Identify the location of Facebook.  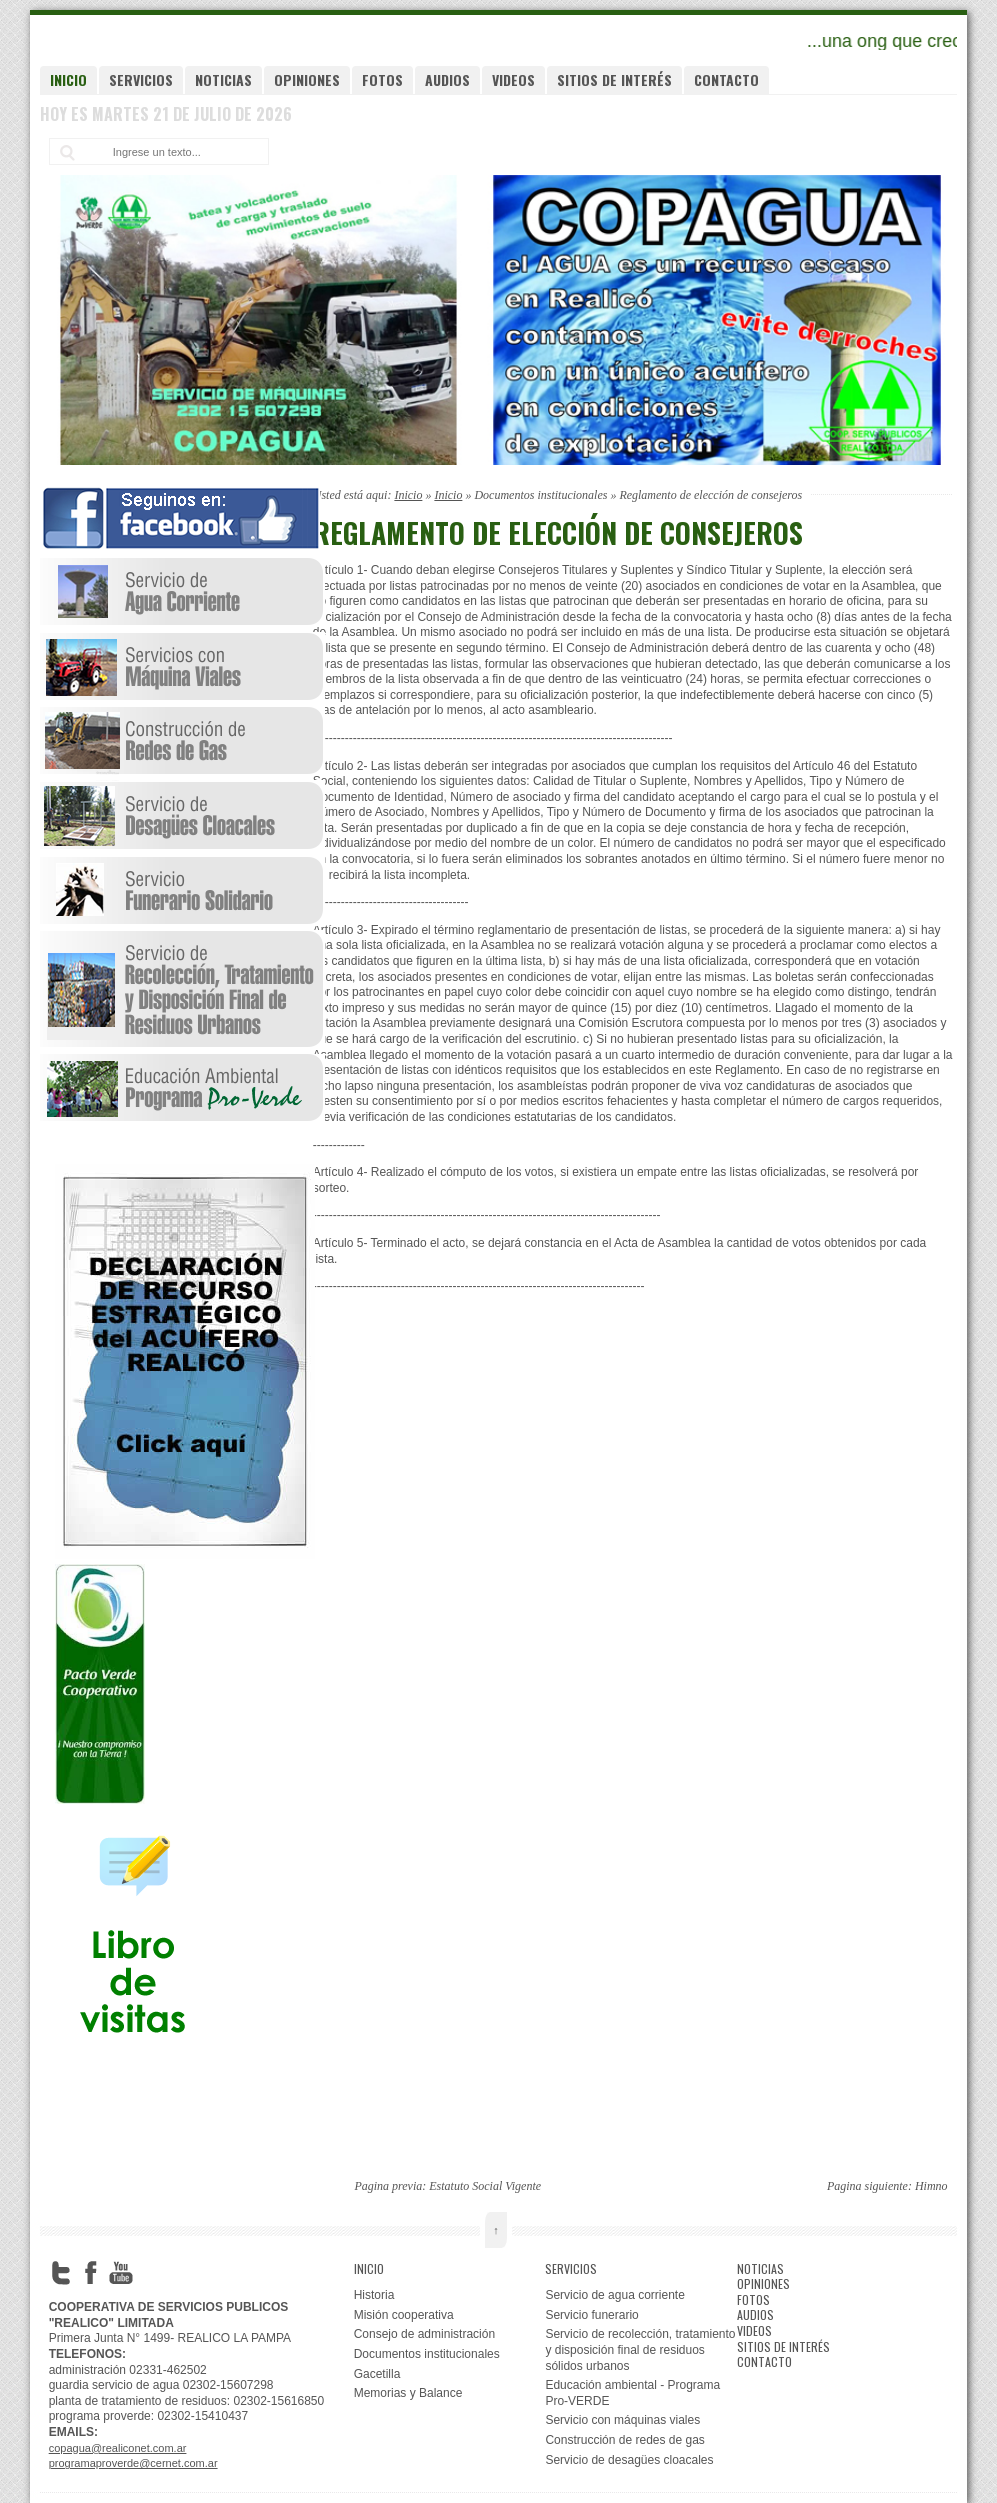
(91, 2273).